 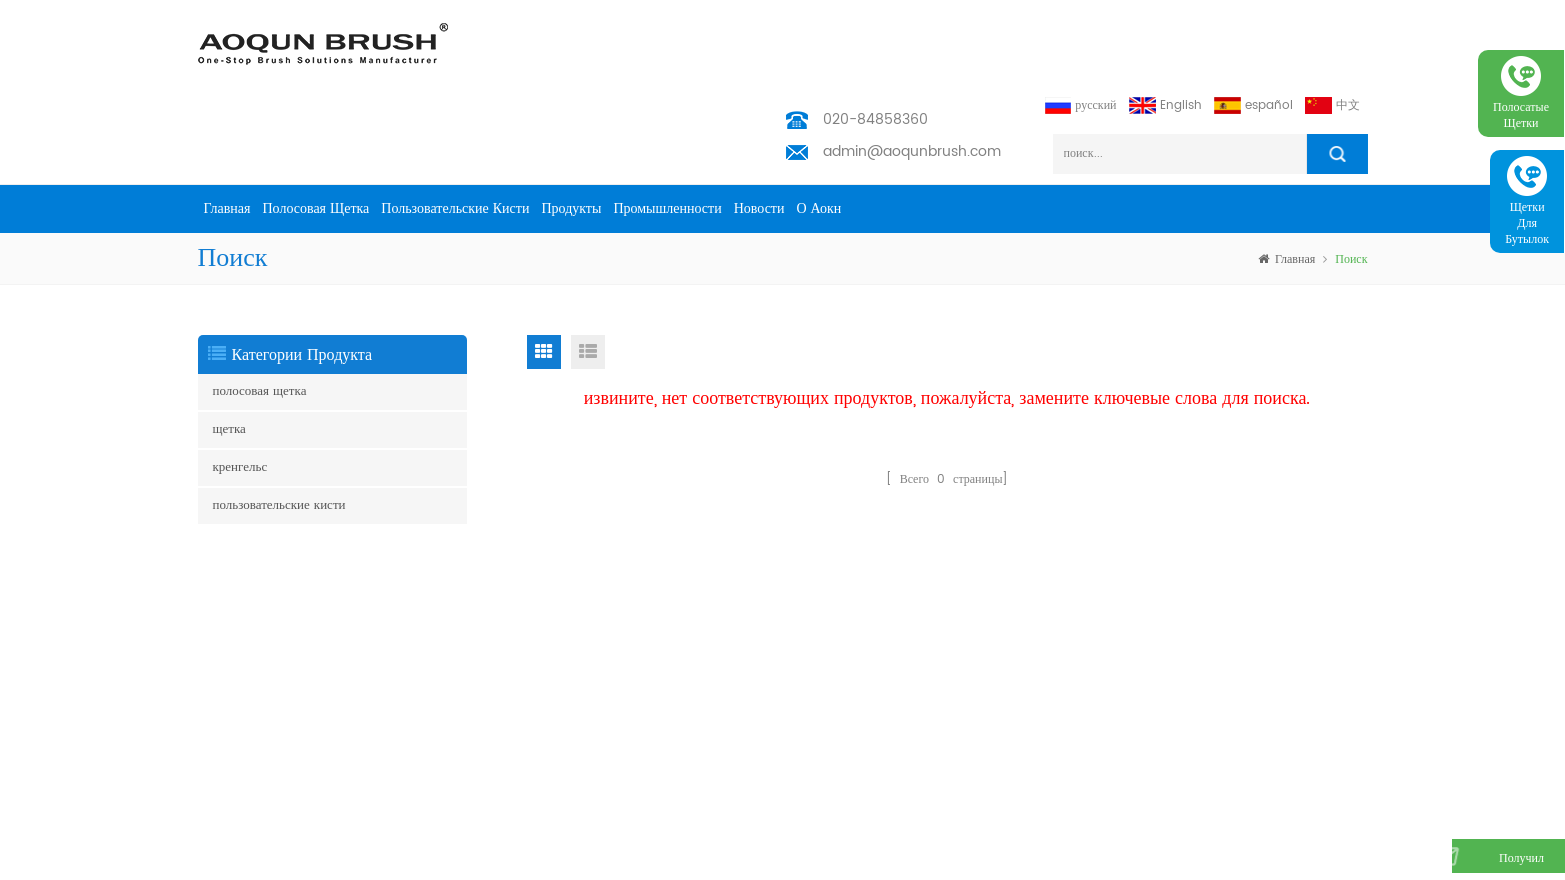 I want to click on полоса кисти, so click(x=232, y=644).